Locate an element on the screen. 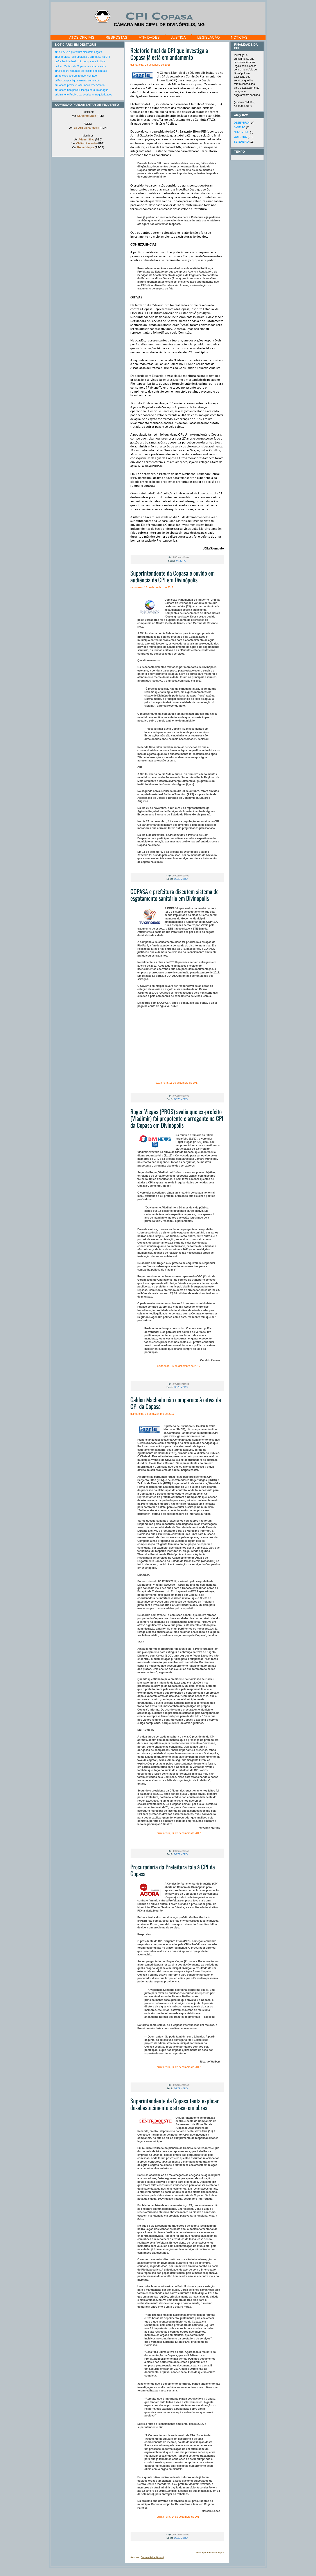 The image size is (316, 2576). COPASA e prefeitura discutem sistema de esgotamento sanitário em Divinópolis is located at coordinates (174, 895).